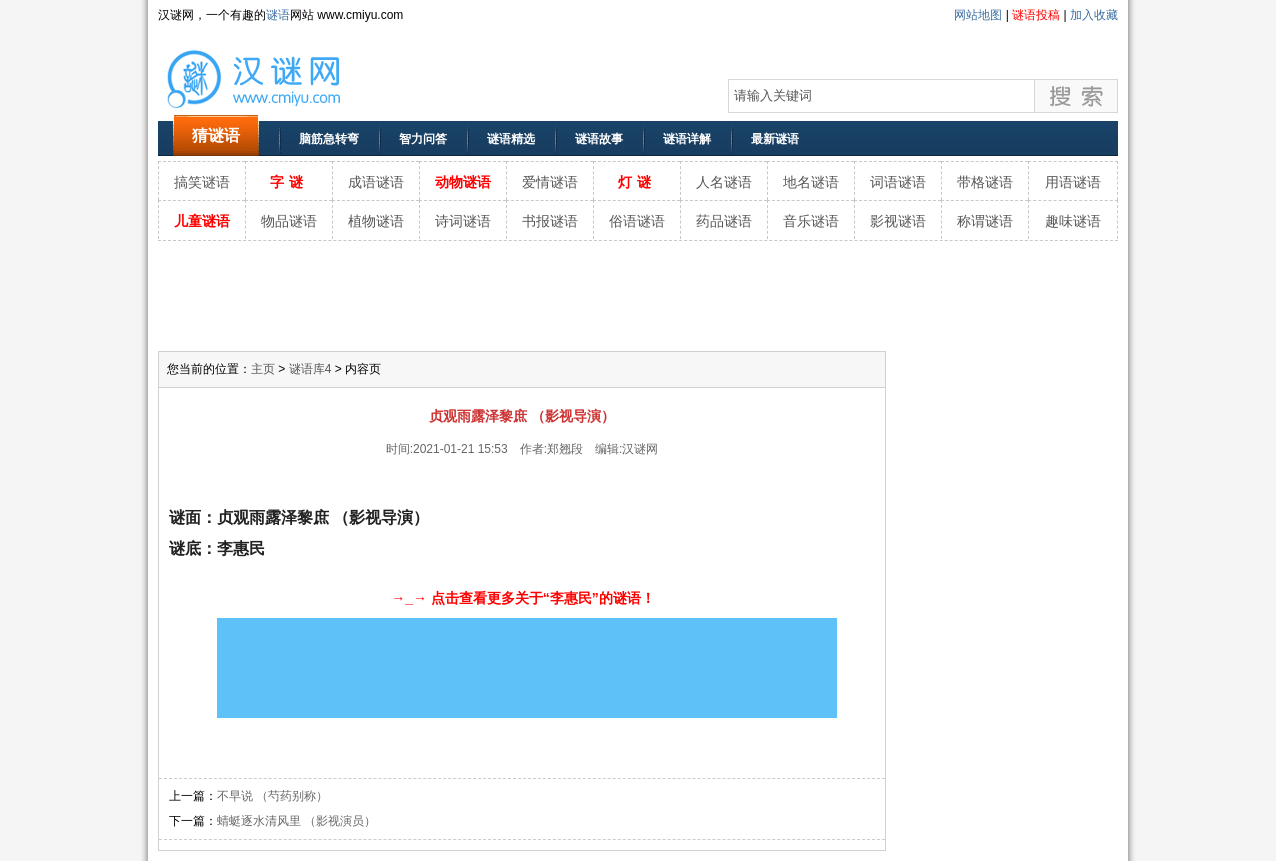 The height and width of the screenshot is (861, 1276). What do you see at coordinates (423, 139) in the screenshot?
I see `智力问答` at bounding box center [423, 139].